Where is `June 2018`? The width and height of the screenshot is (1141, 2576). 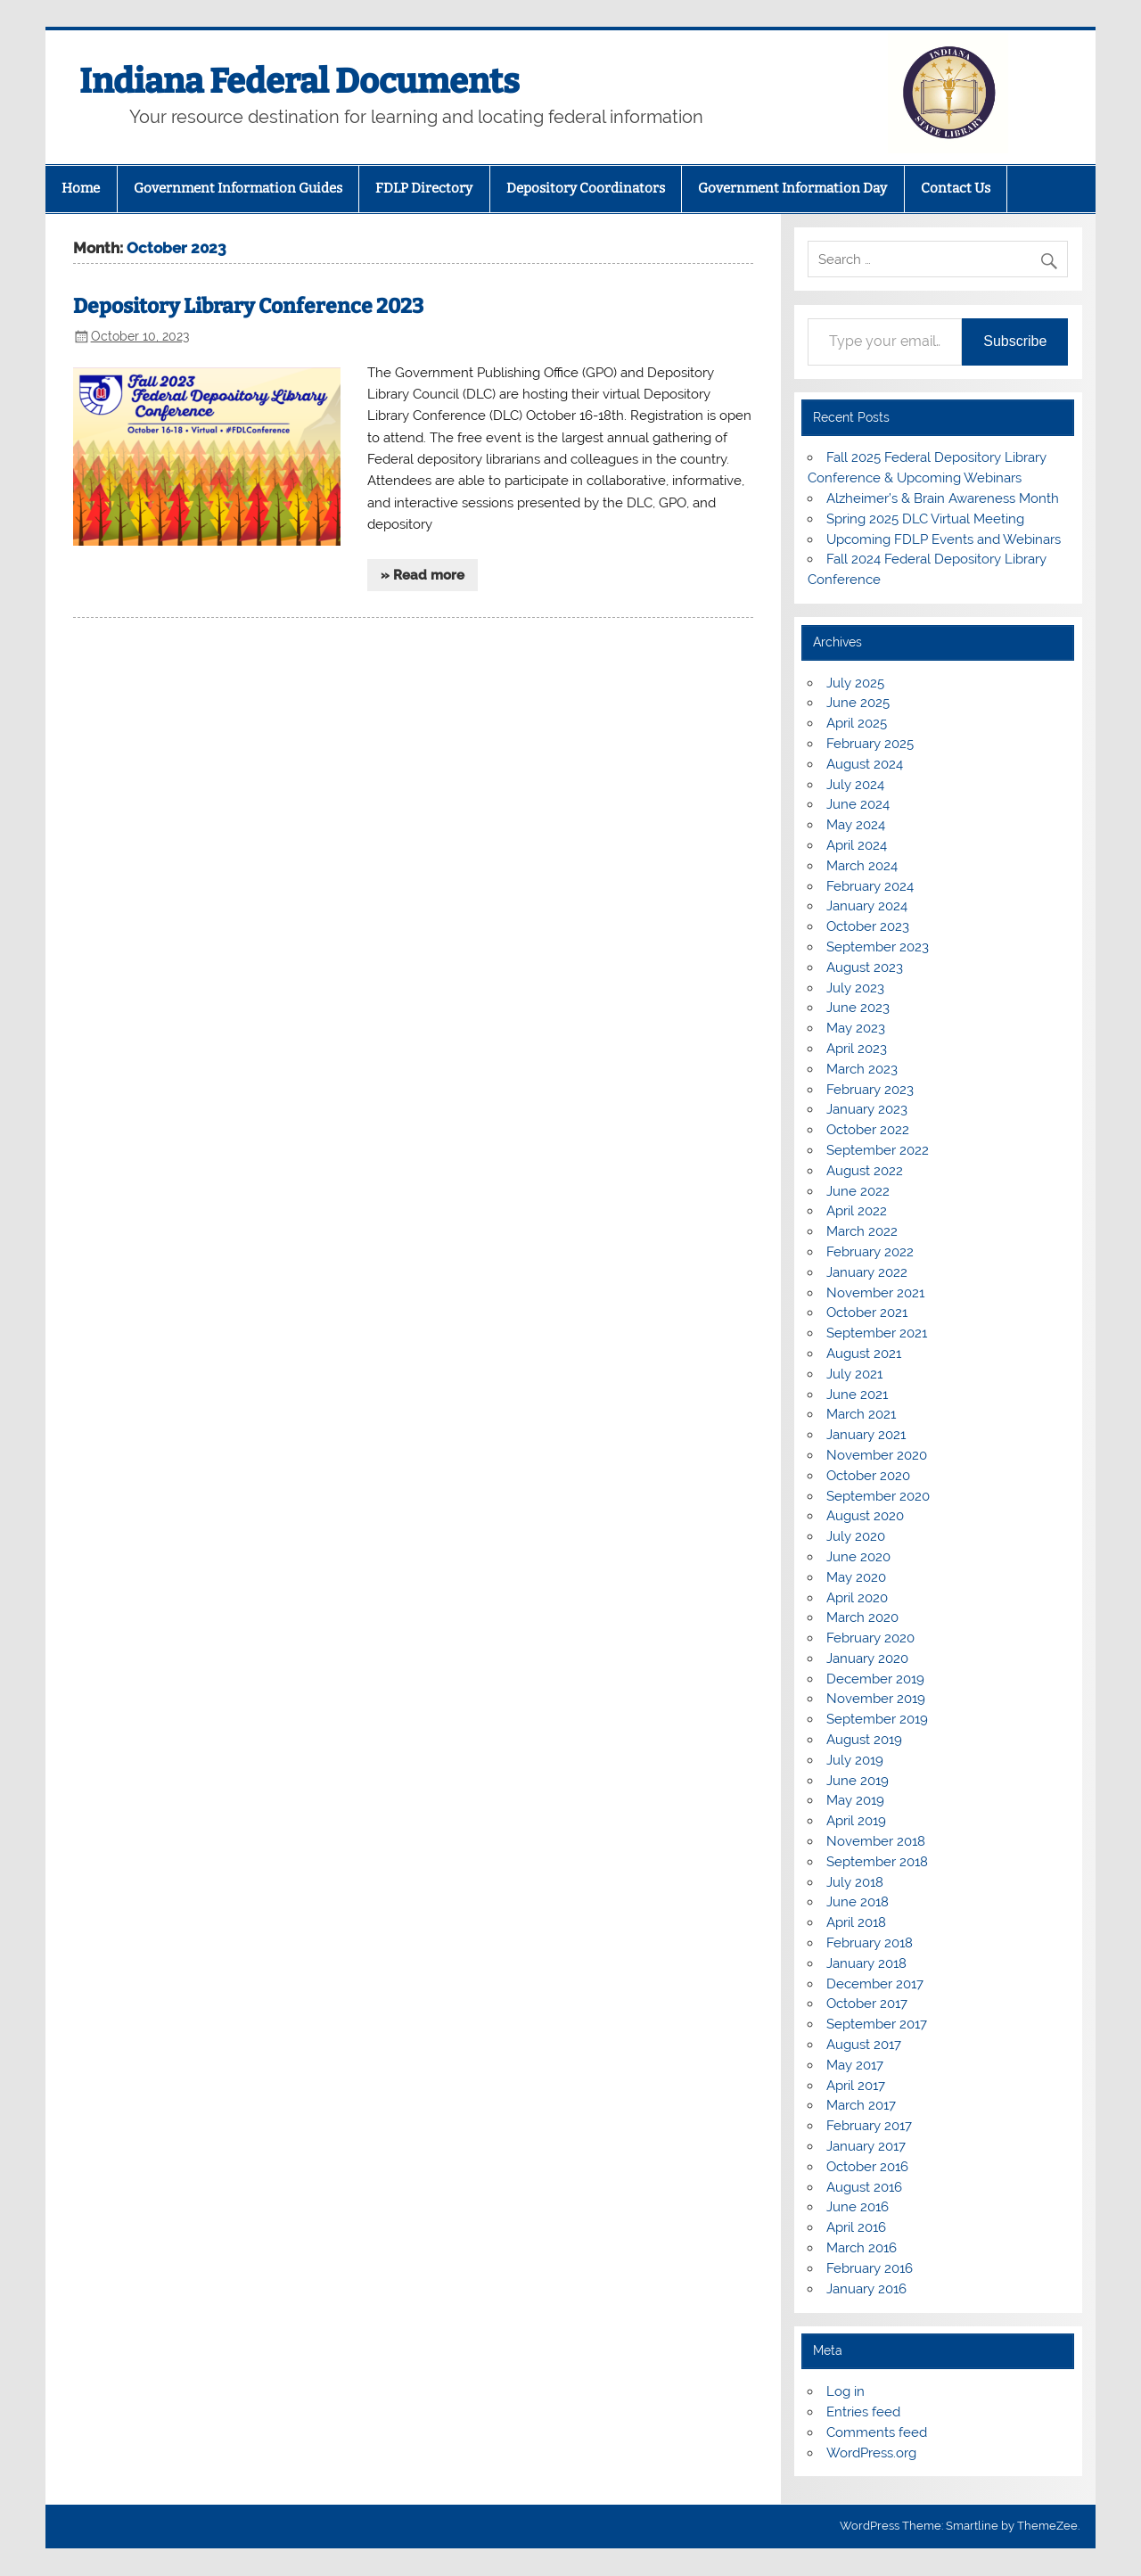 June 2018 is located at coordinates (857, 1902).